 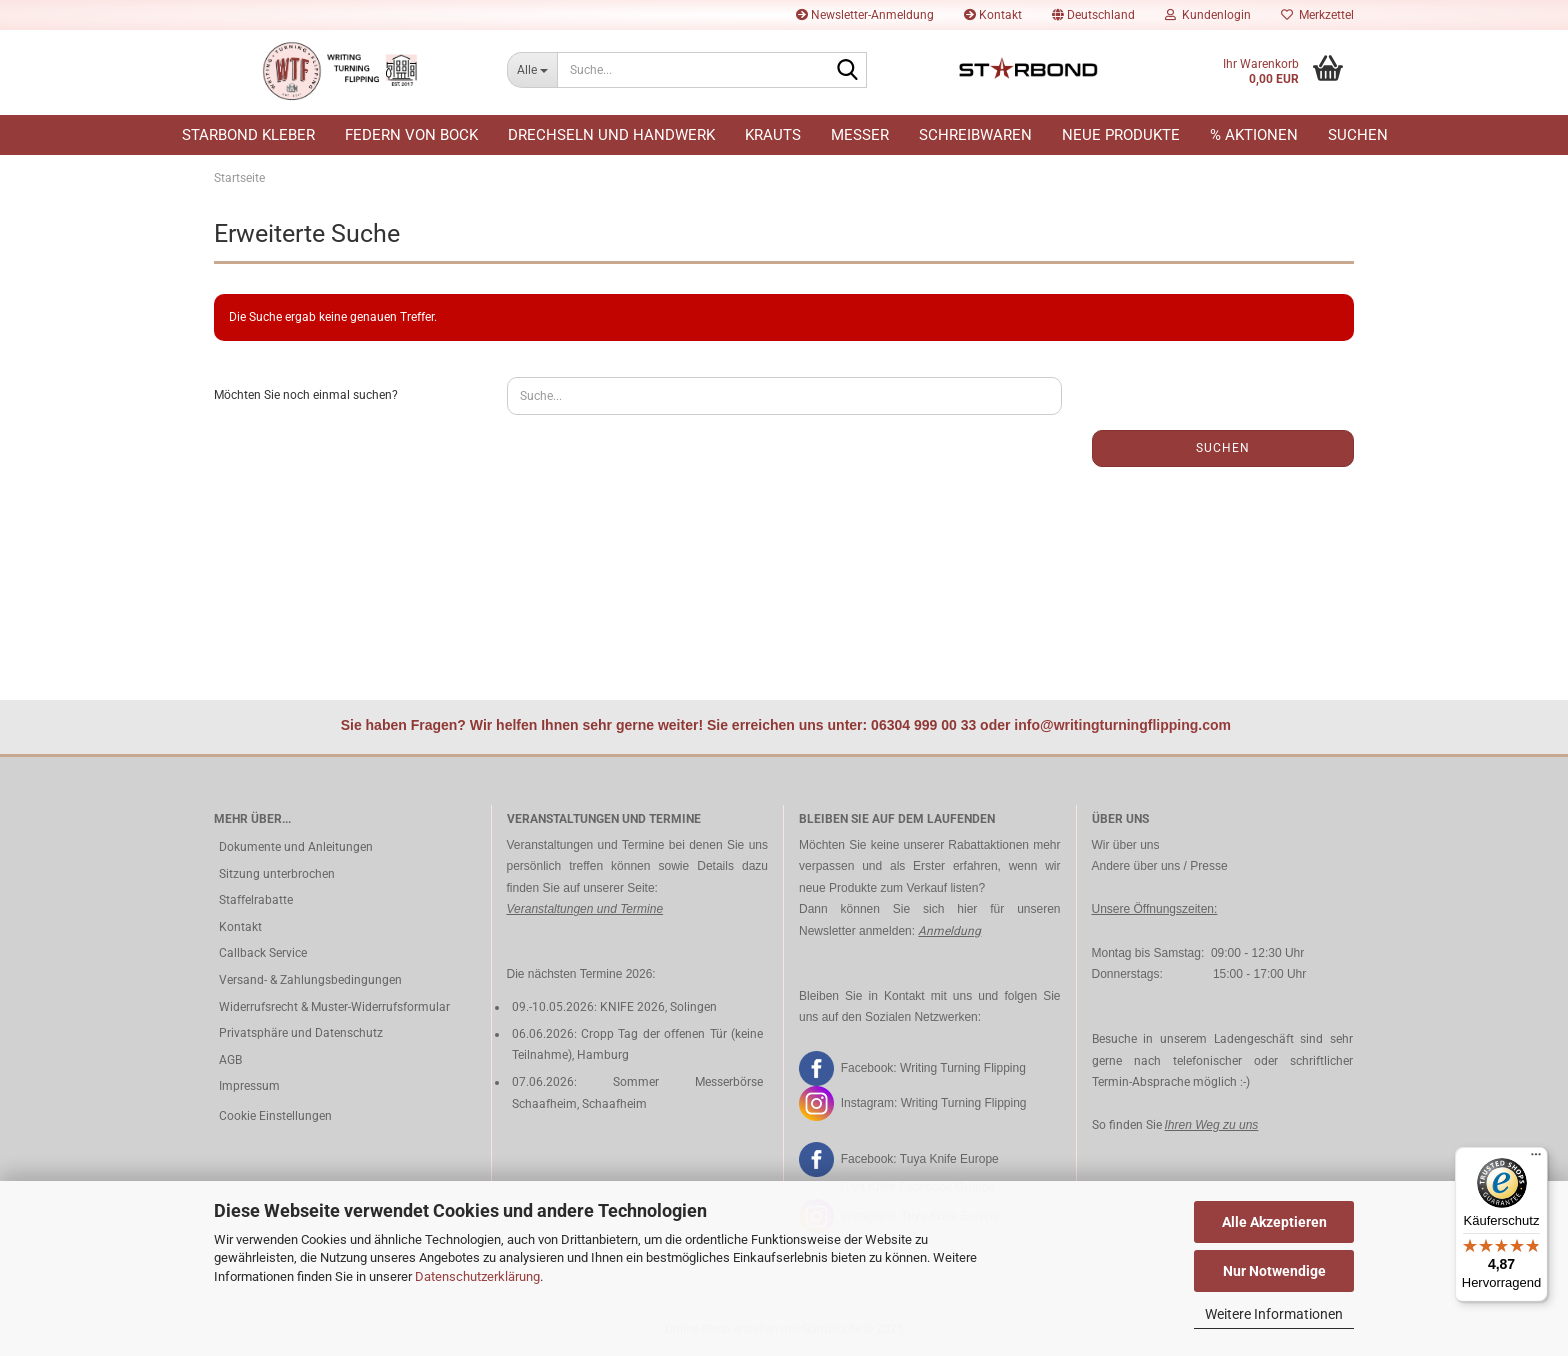 What do you see at coordinates (1358, 135) in the screenshot?
I see `Suchen` at bounding box center [1358, 135].